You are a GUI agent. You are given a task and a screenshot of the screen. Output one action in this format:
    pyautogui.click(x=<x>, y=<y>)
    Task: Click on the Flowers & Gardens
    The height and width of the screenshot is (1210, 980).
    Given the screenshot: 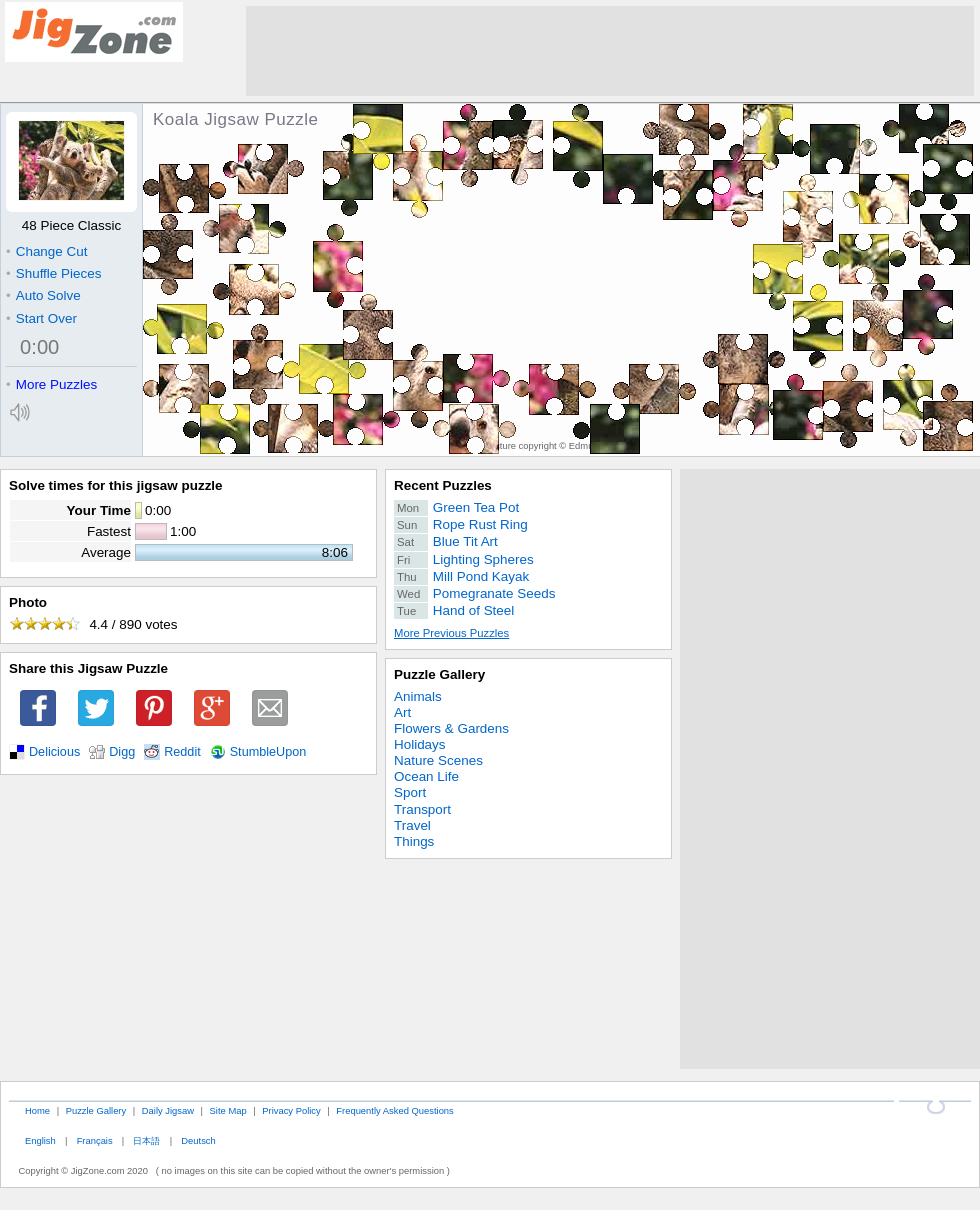 What is the action you would take?
    pyautogui.click(x=451, y=728)
    